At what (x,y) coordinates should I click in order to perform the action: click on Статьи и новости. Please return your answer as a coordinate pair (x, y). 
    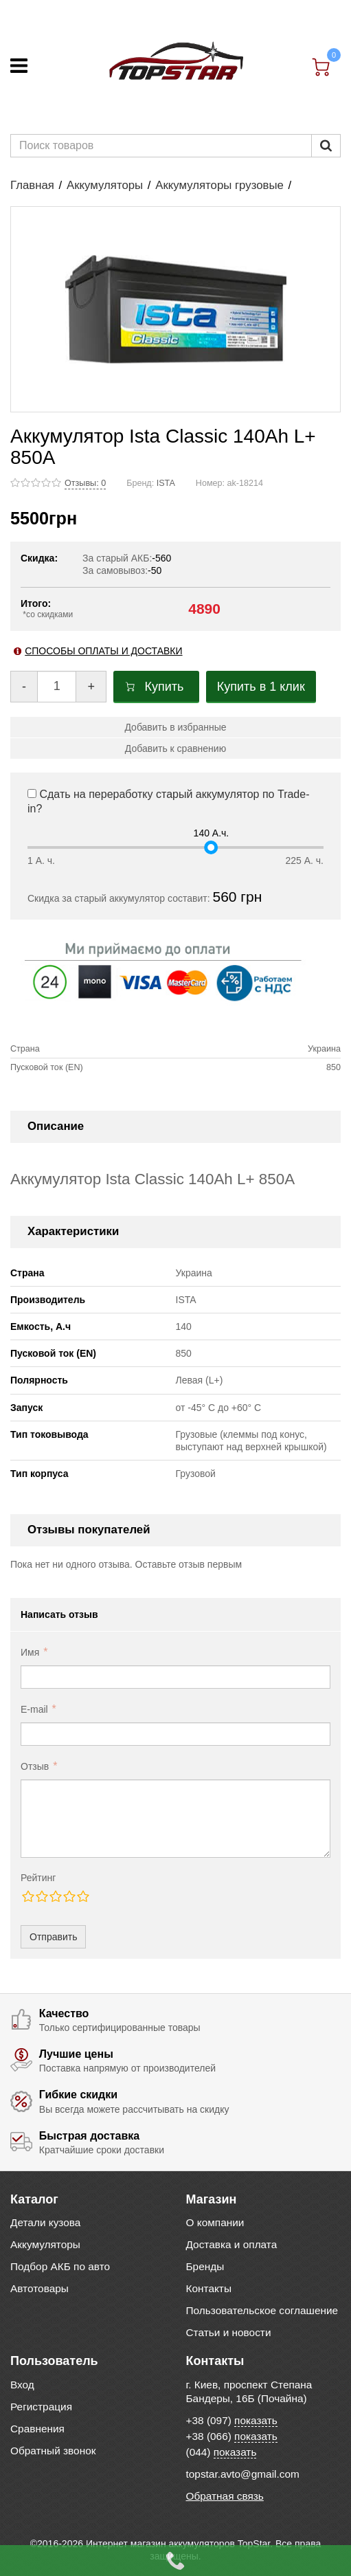
    Looking at the image, I should click on (228, 2332).